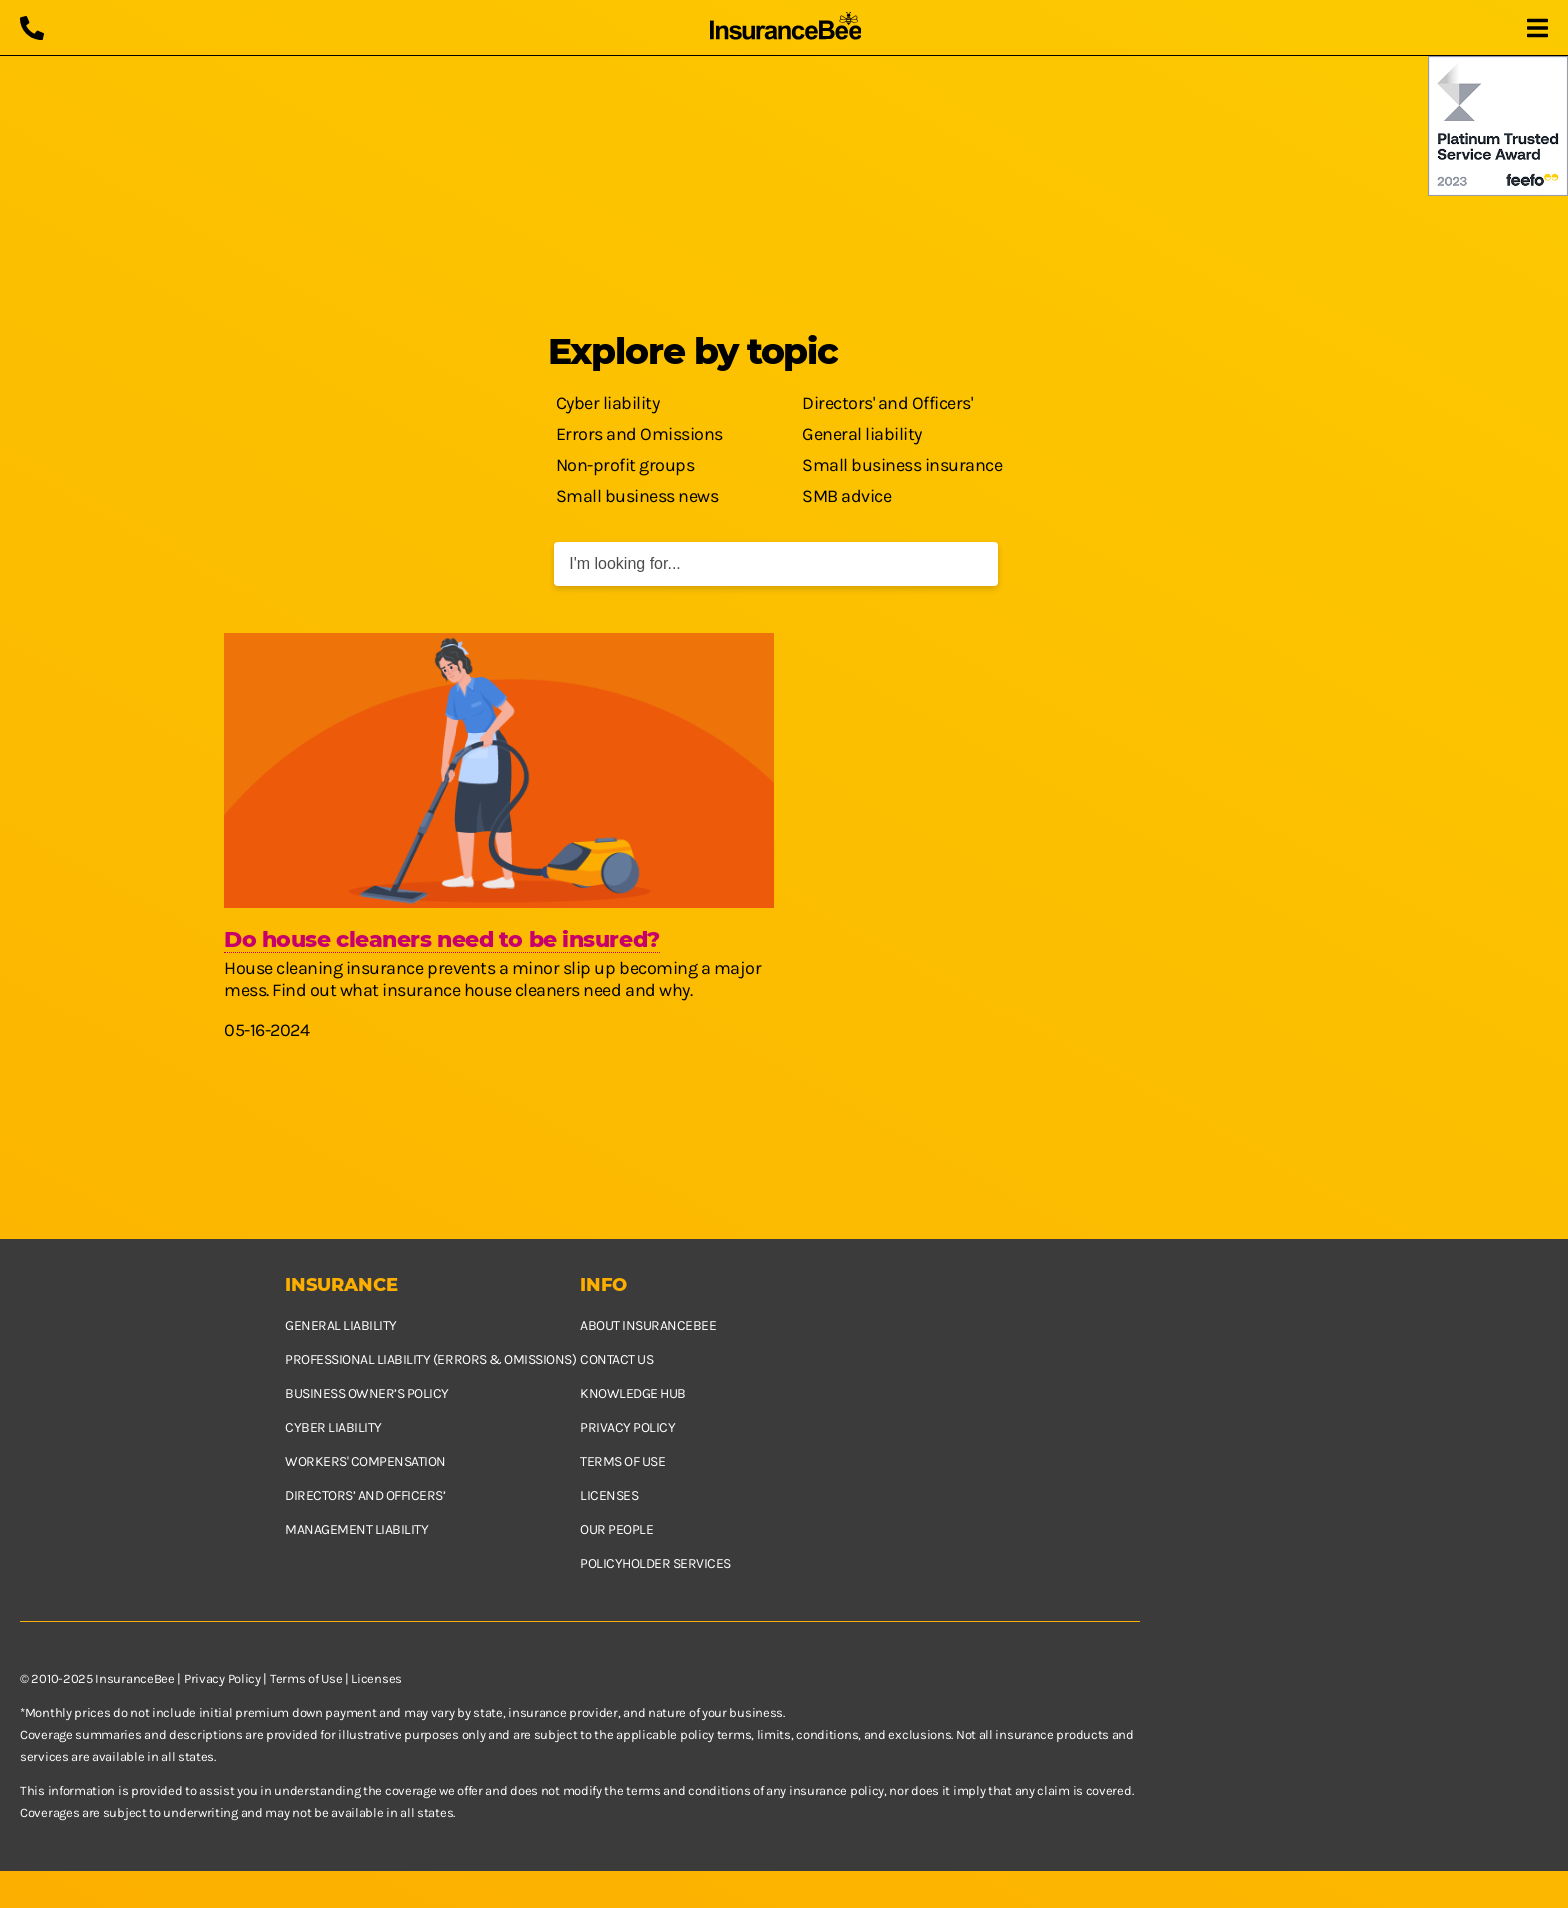 The width and height of the screenshot is (1568, 1908). I want to click on General liability, so click(862, 434).